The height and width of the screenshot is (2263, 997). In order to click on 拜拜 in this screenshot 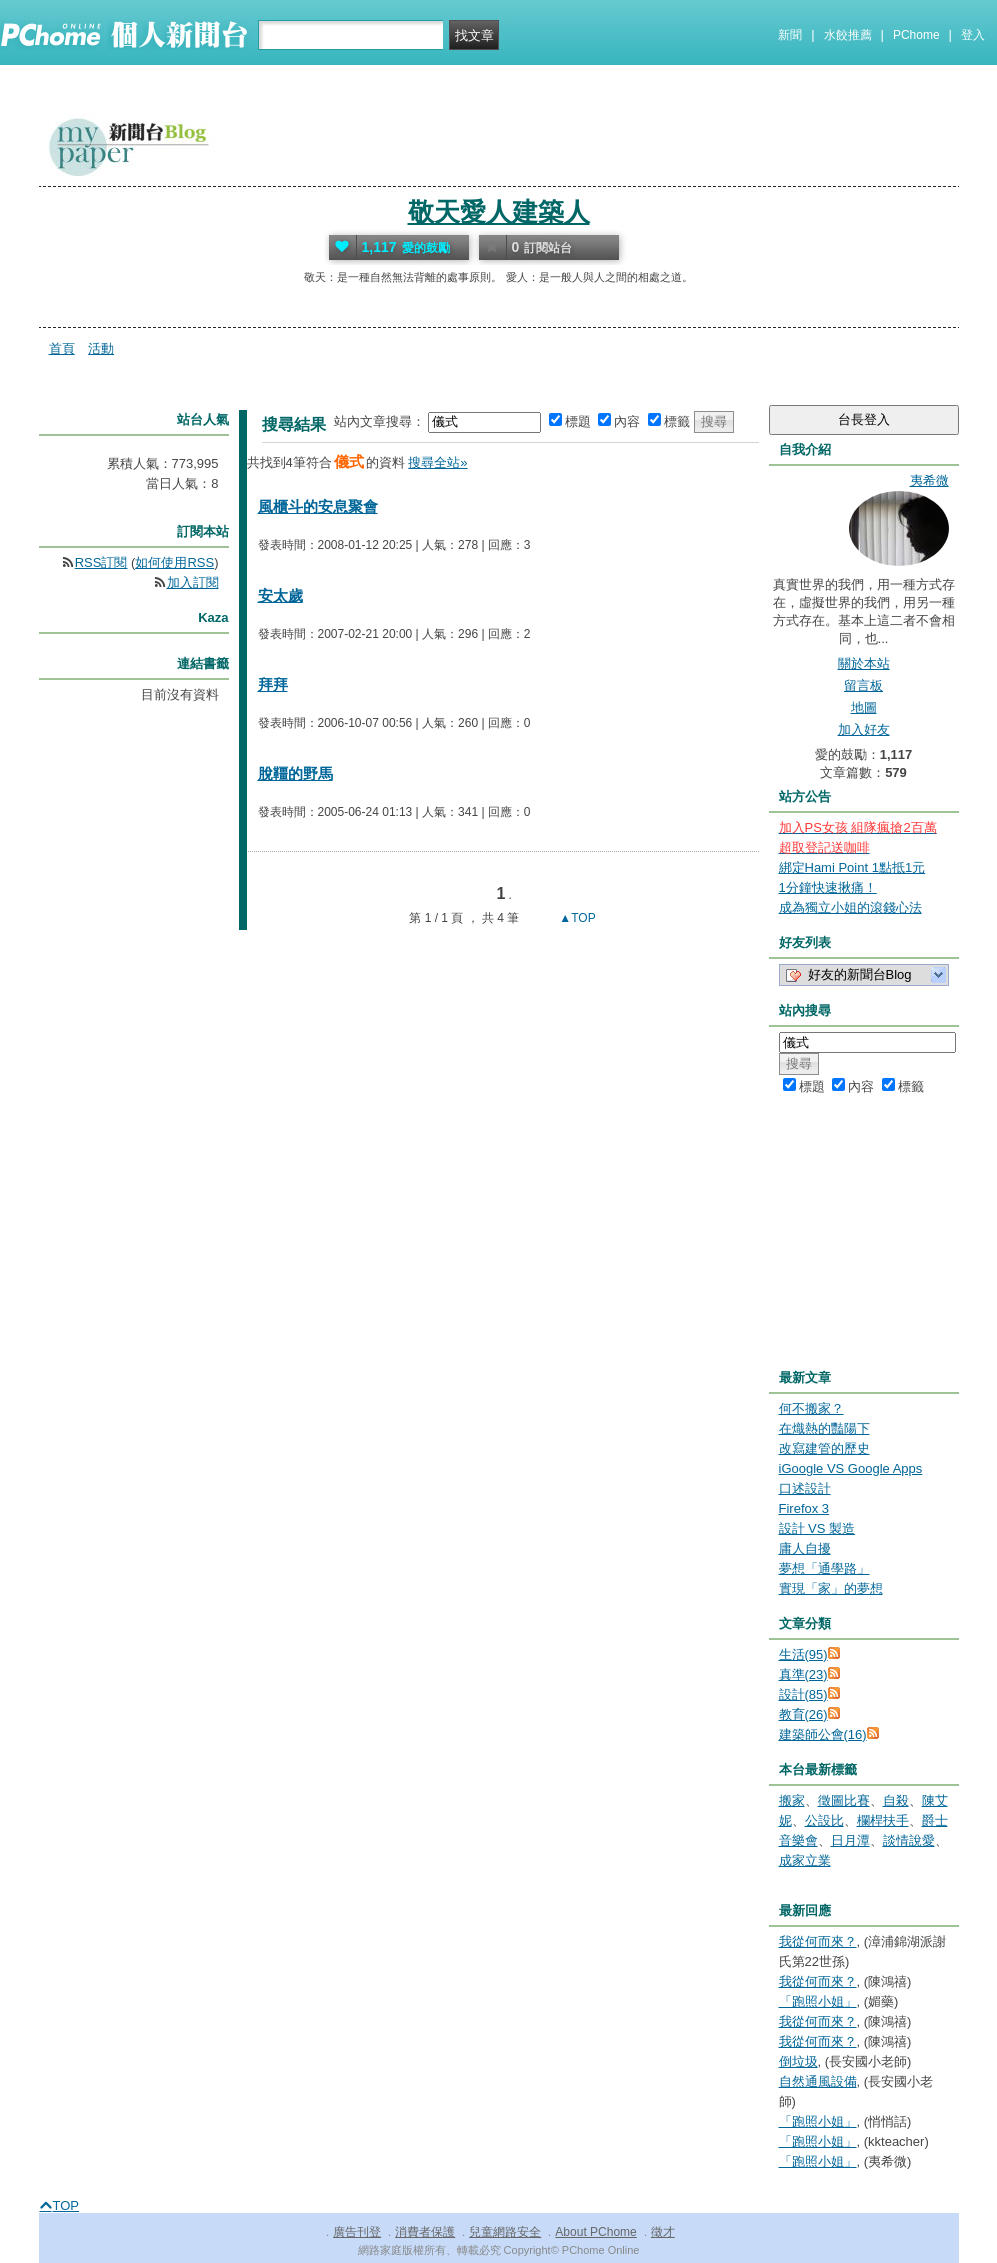, I will do `click(273, 684)`.